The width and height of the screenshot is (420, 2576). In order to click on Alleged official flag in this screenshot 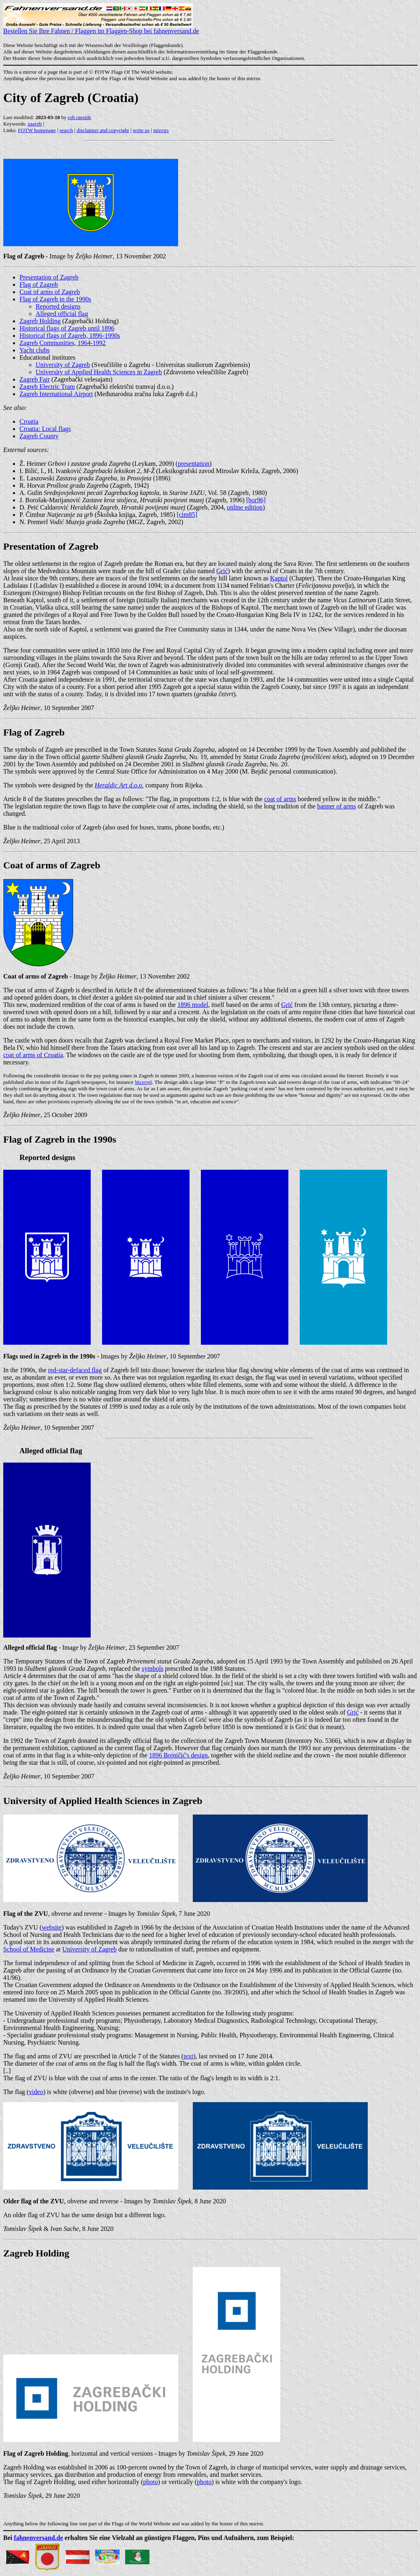, I will do `click(62, 313)`.